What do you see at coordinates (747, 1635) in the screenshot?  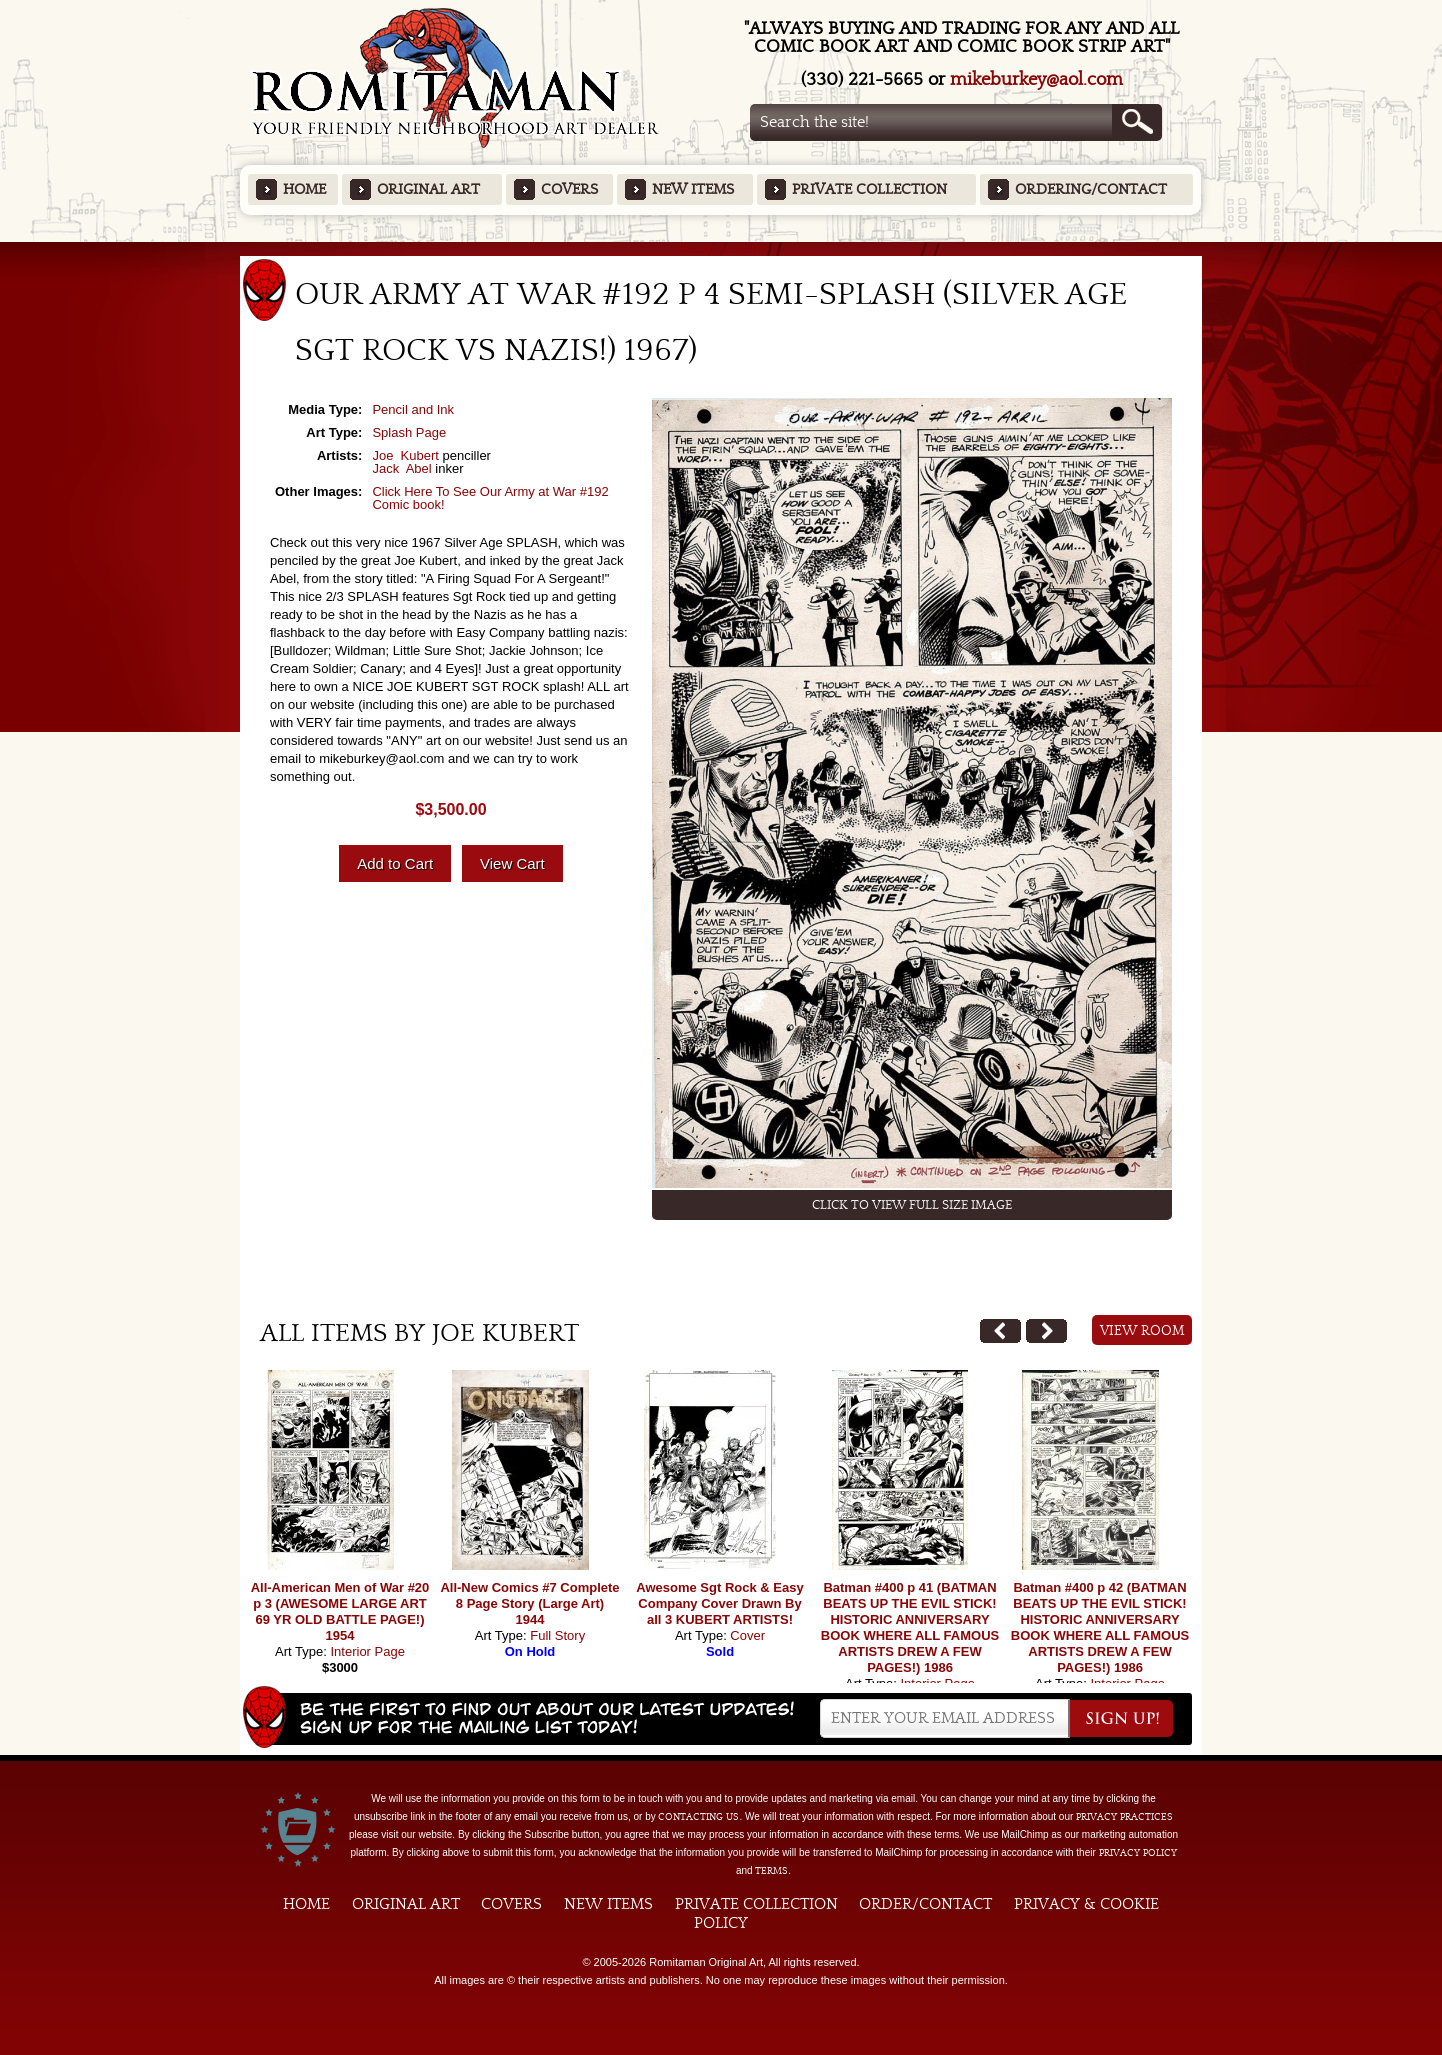 I see `Cover` at bounding box center [747, 1635].